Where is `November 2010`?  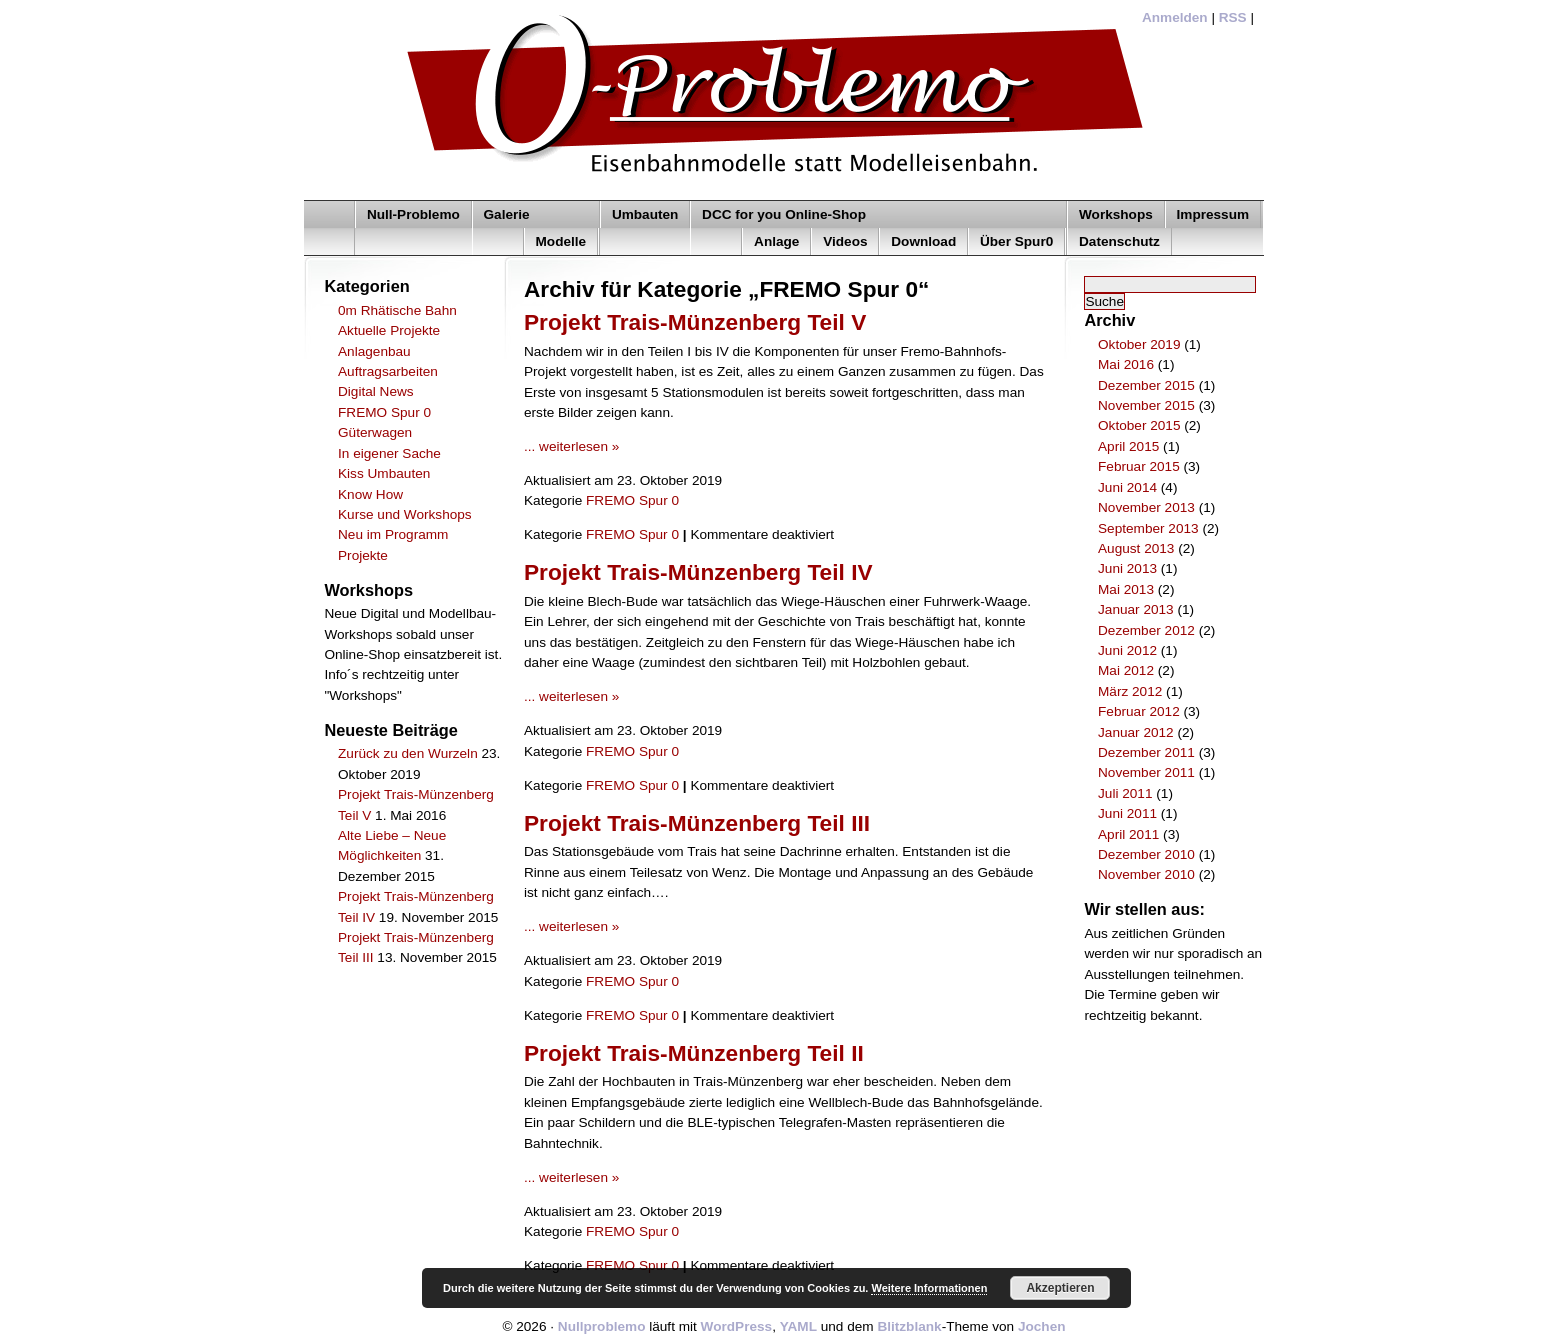 November 2010 is located at coordinates (1146, 874).